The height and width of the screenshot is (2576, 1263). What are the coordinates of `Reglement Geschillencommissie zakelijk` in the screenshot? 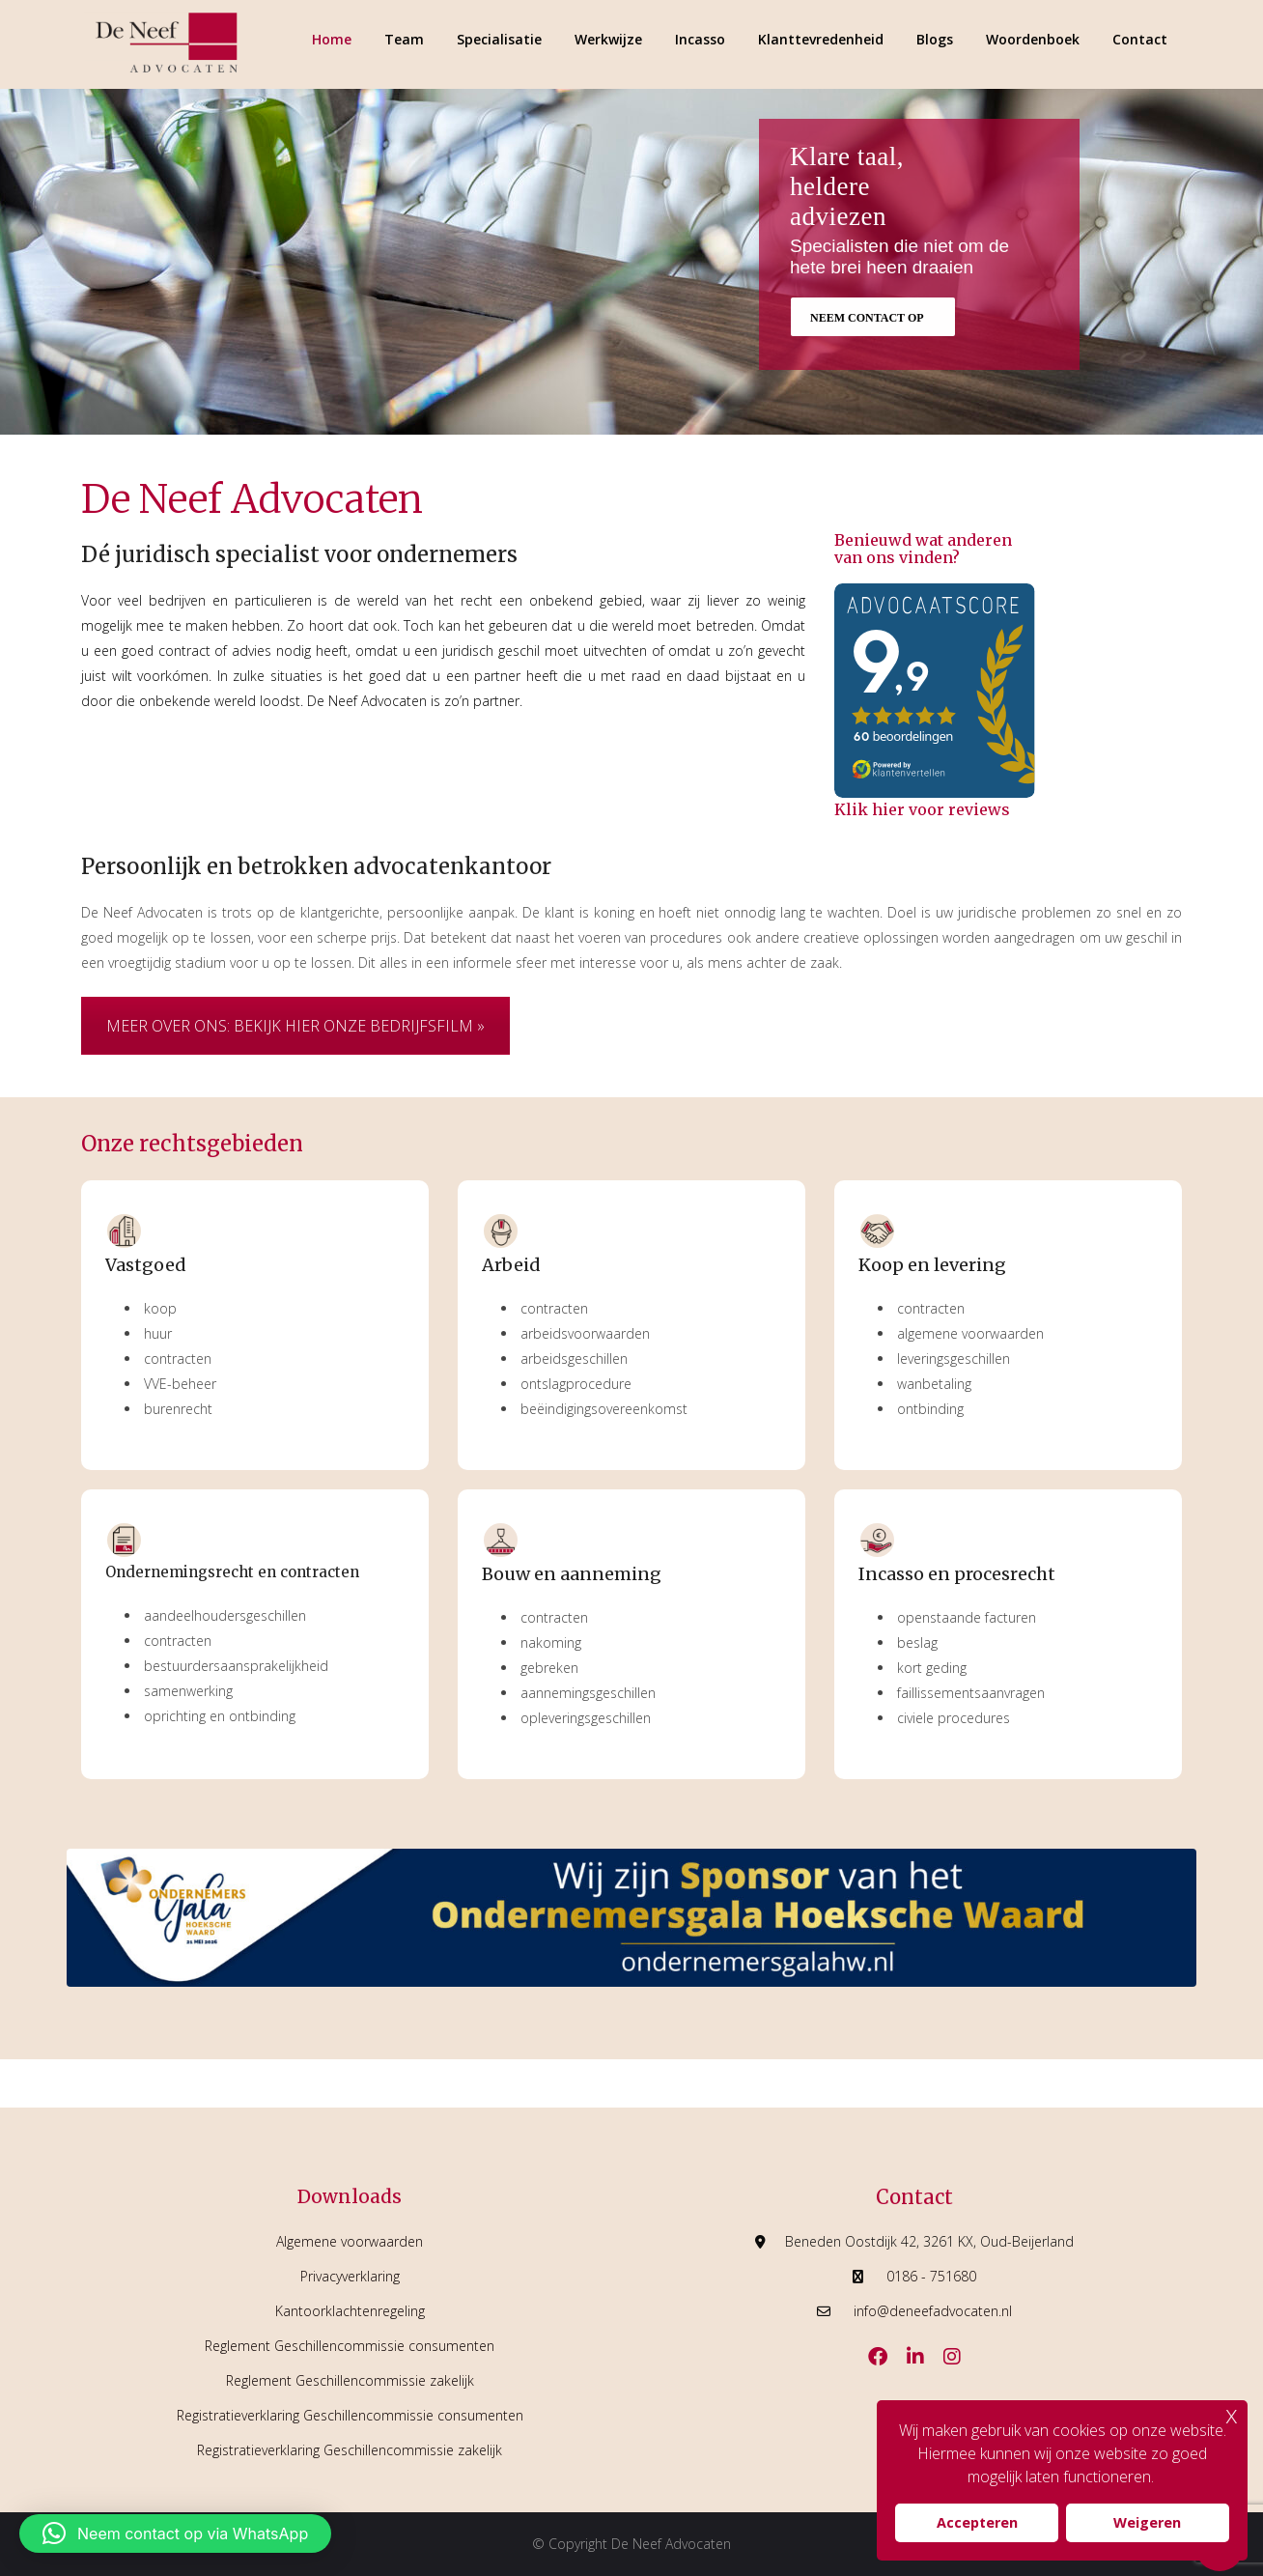 It's located at (350, 2380).